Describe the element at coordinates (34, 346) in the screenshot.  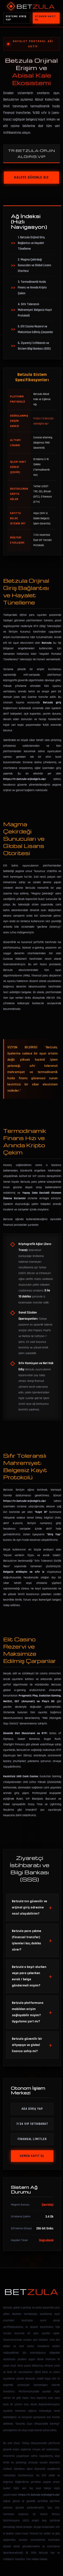
I see `6. Ziyaretçi İstihbaratı ve Sistem Bilgi Bankası (SSS)` at that location.